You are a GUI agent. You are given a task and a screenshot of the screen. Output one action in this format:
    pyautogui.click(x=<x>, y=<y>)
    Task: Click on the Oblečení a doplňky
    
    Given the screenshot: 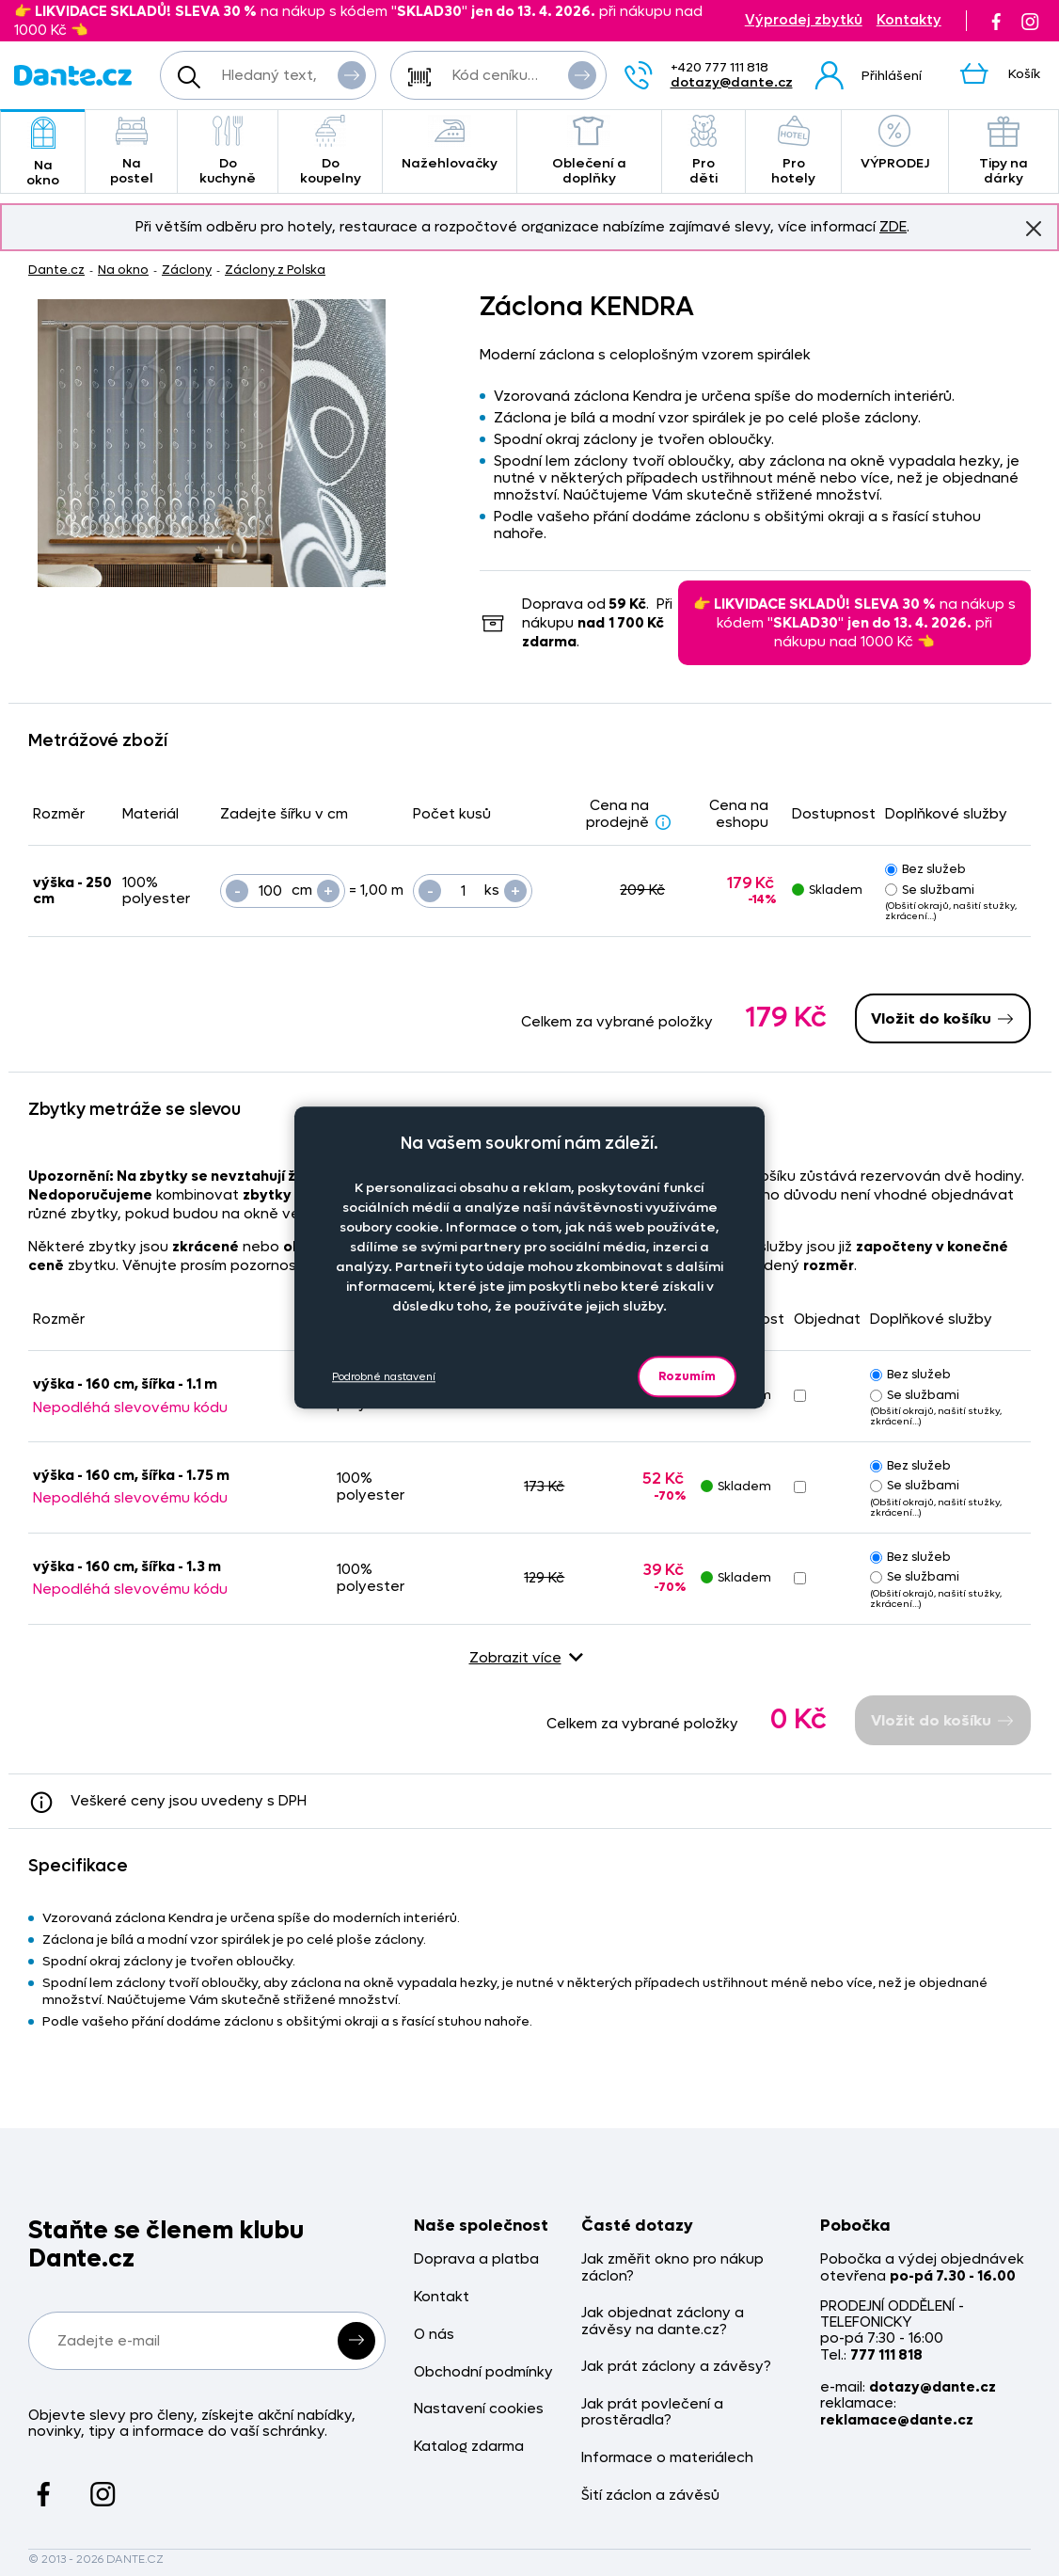 What is the action you would take?
    pyautogui.click(x=589, y=151)
    